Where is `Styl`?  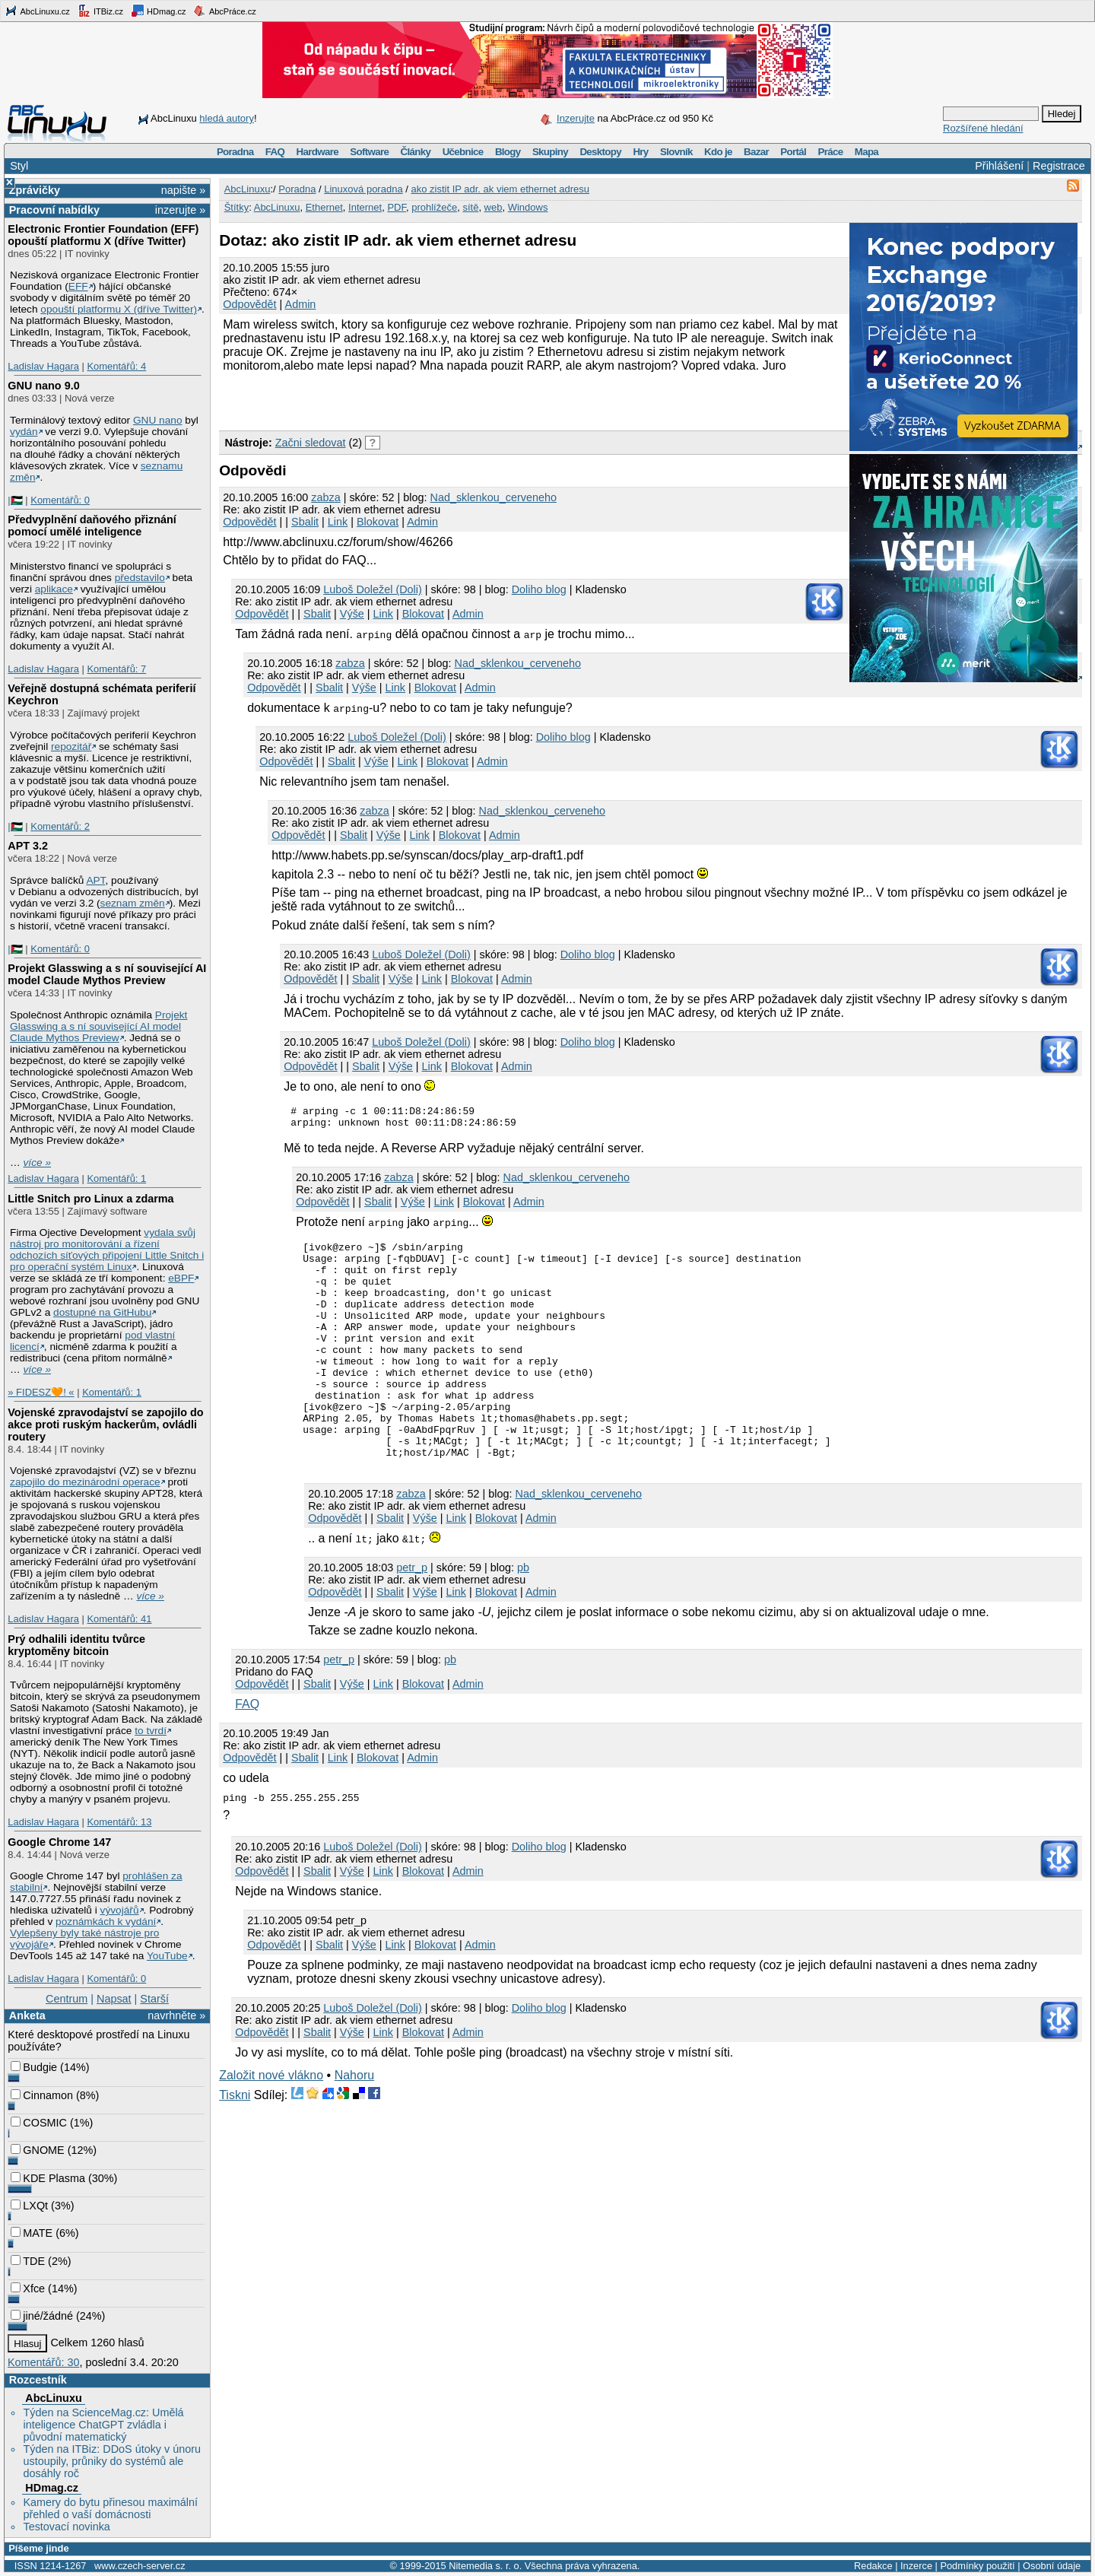 Styl is located at coordinates (19, 166).